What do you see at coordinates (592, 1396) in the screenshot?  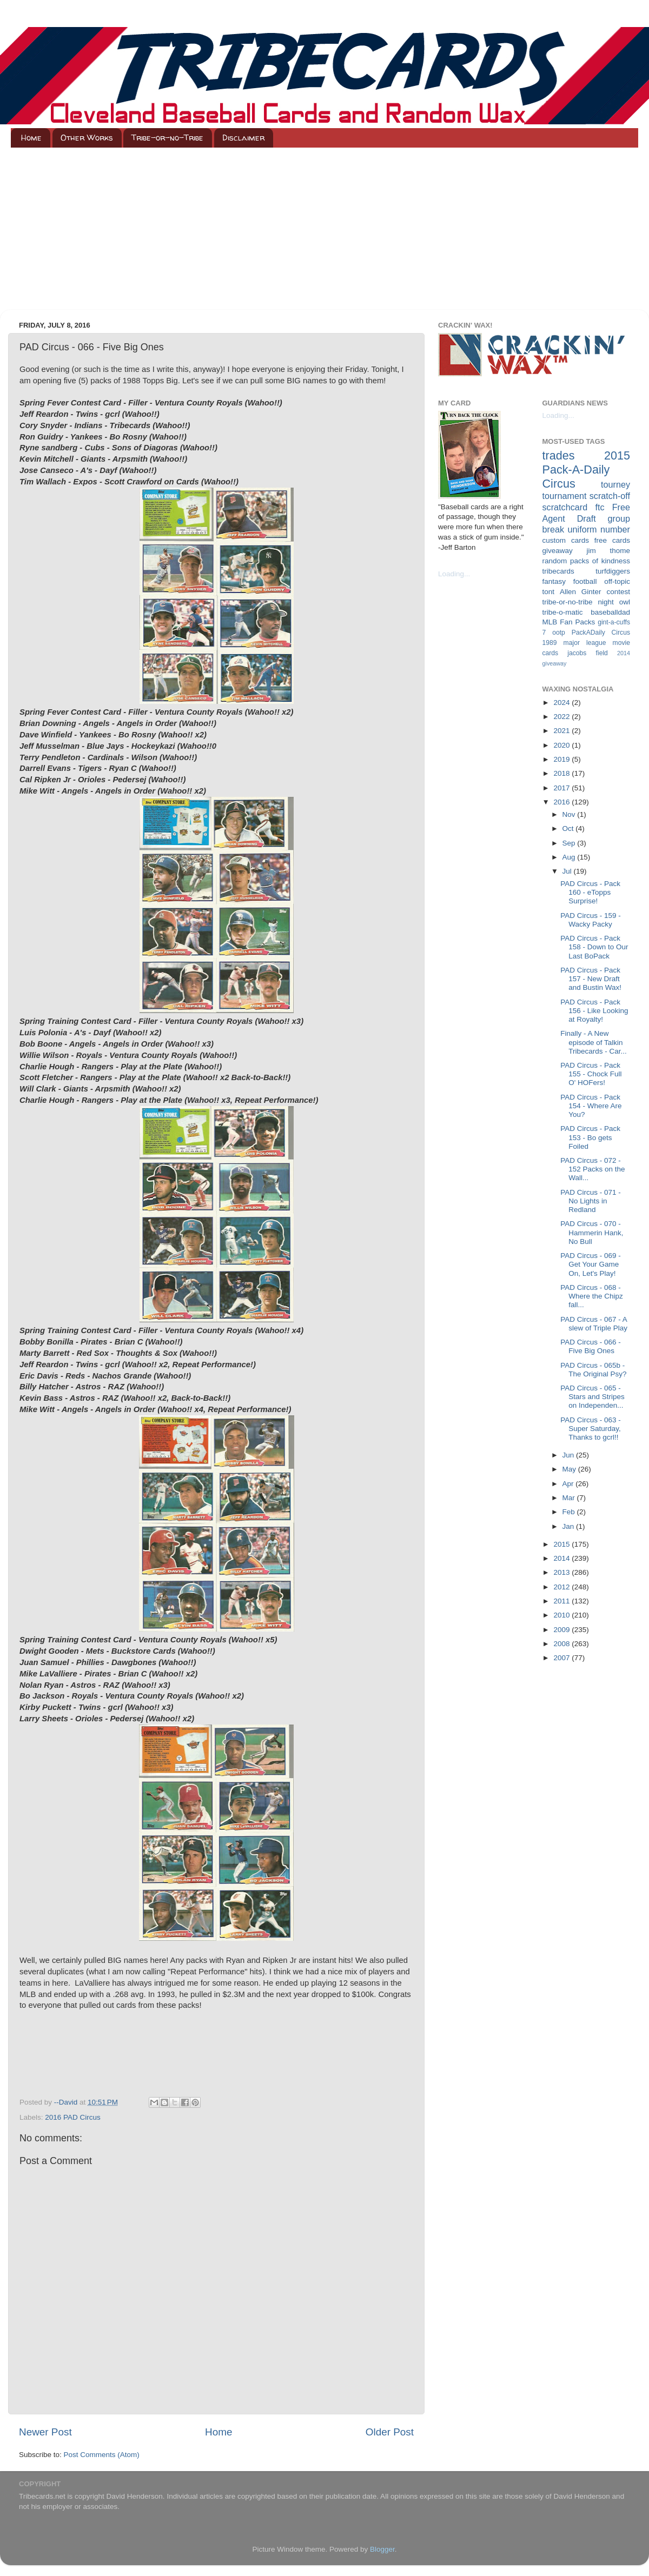 I see `PAD Circus - 065 - Stars and Stripes on Independen...` at bounding box center [592, 1396].